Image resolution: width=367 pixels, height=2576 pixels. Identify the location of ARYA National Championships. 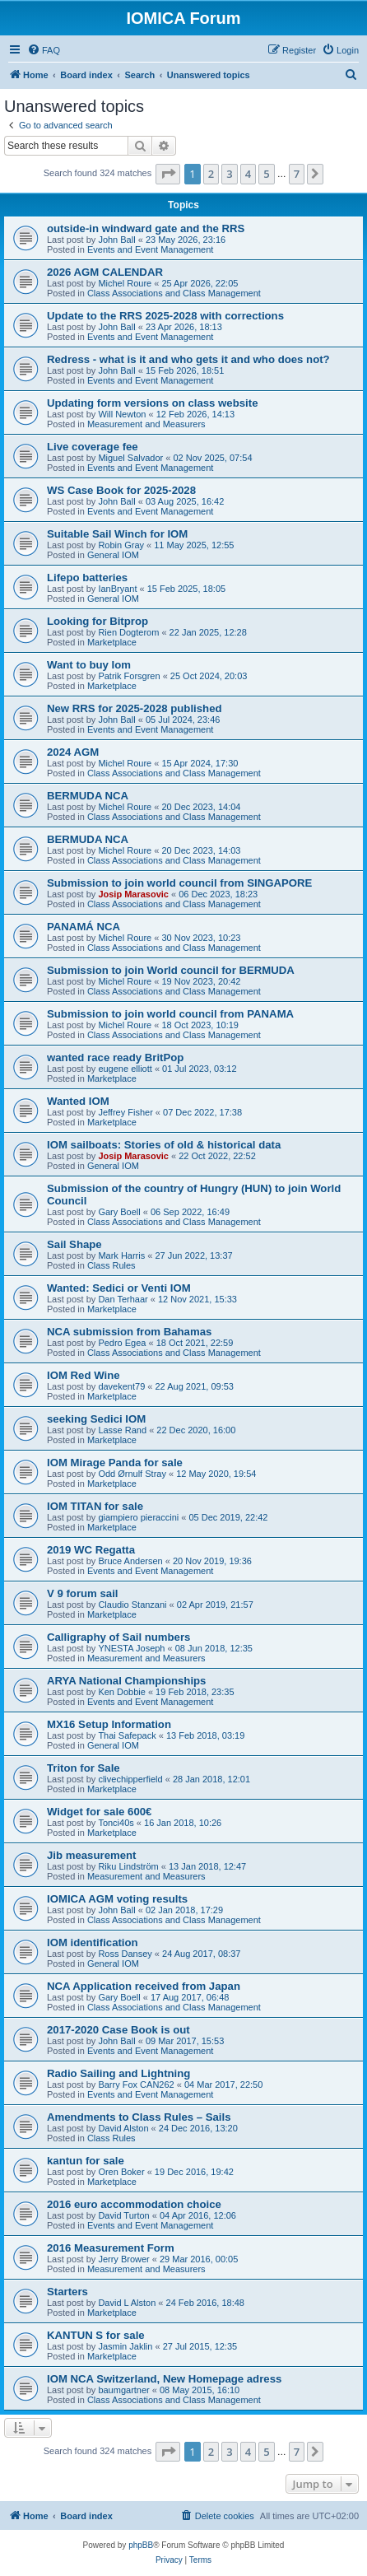
(126, 1681).